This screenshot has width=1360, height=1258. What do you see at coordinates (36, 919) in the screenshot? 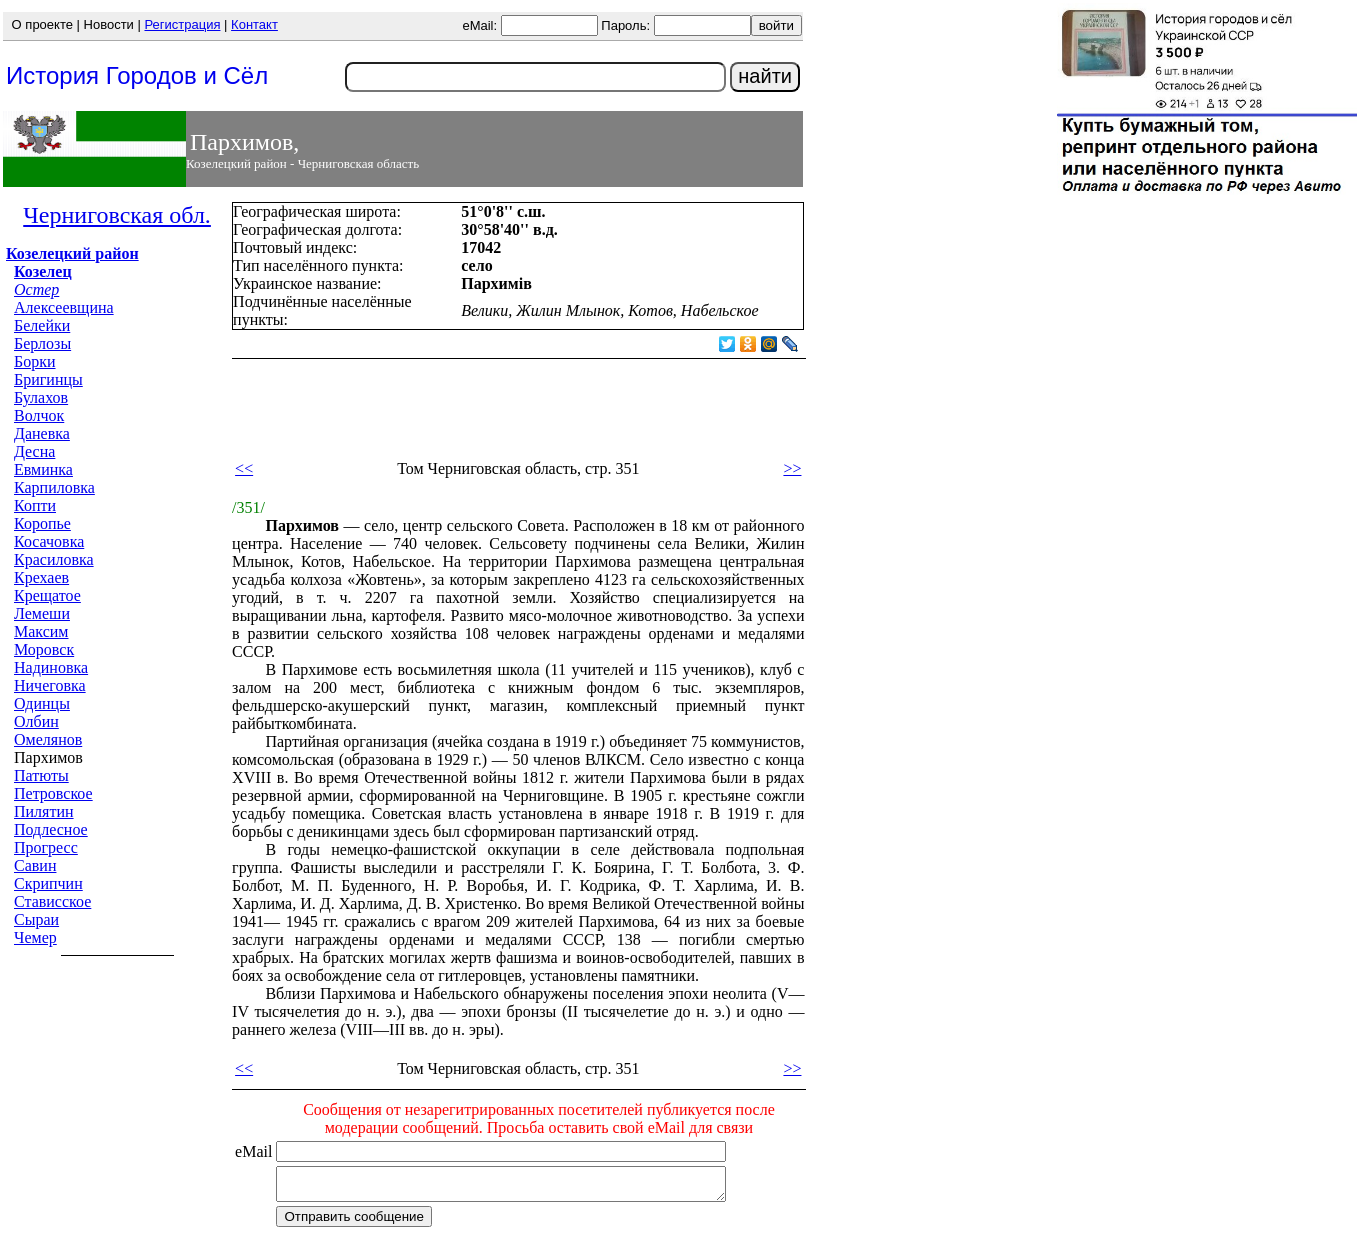
I see `Сыраи` at bounding box center [36, 919].